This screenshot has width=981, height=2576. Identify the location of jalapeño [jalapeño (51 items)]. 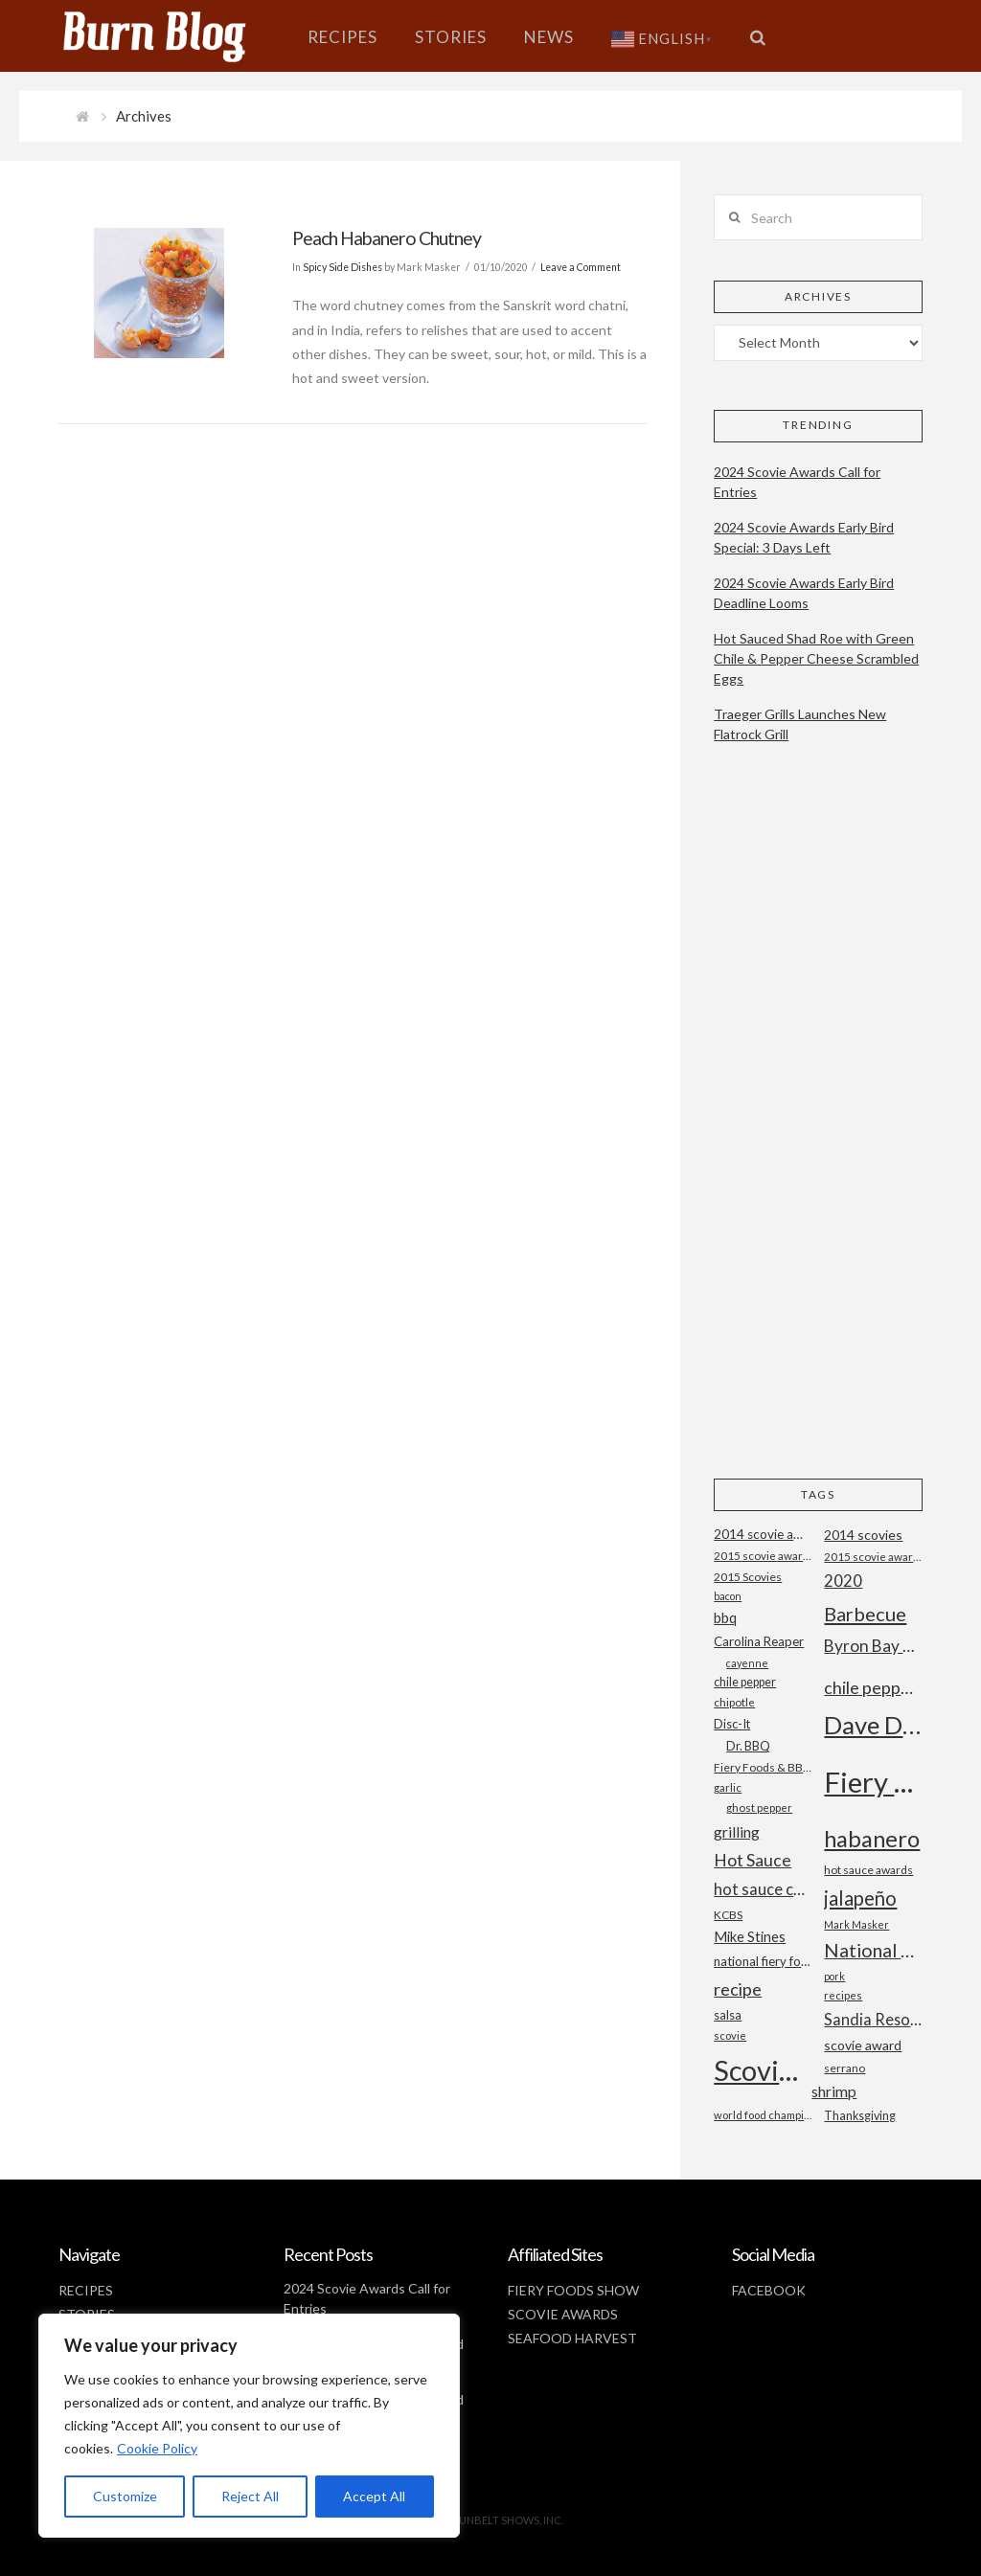
(860, 1898).